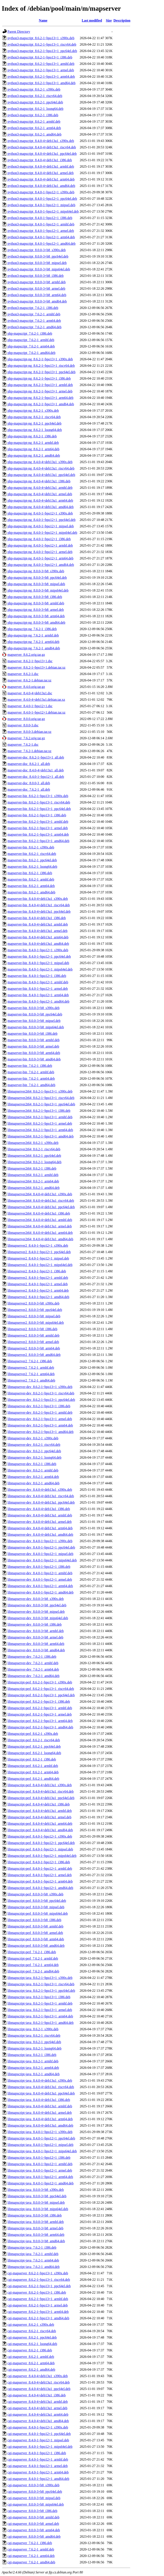  I want to click on libmapserver-dev_7.6.2-1_armhf.deb, so click(32, 1663).